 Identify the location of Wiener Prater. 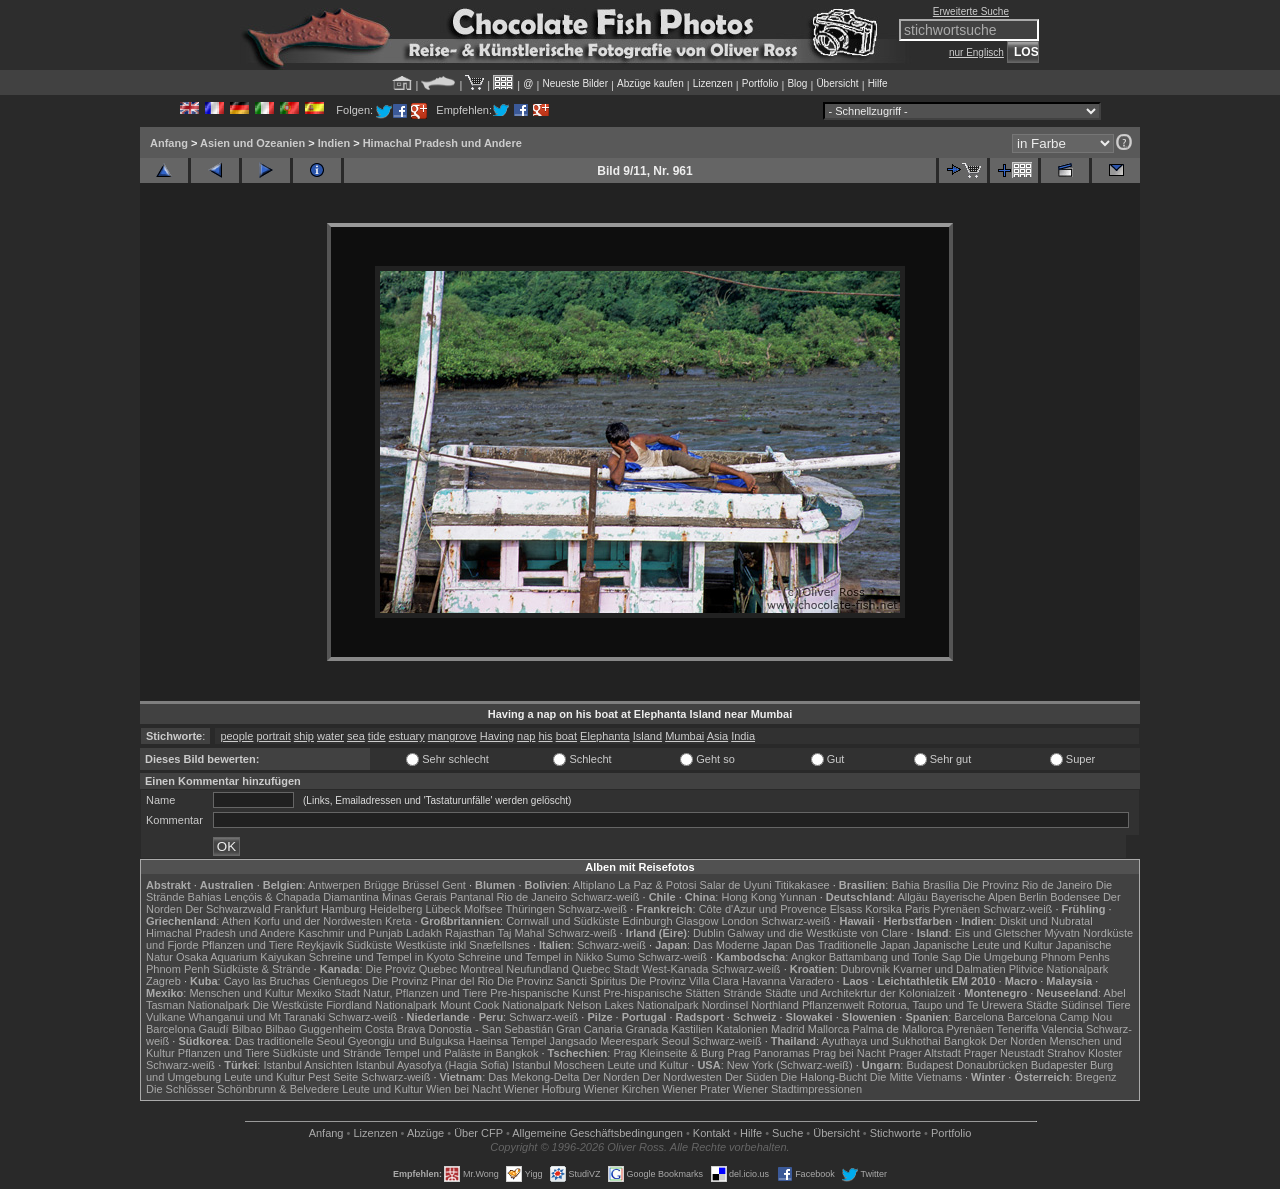
(696, 1089).